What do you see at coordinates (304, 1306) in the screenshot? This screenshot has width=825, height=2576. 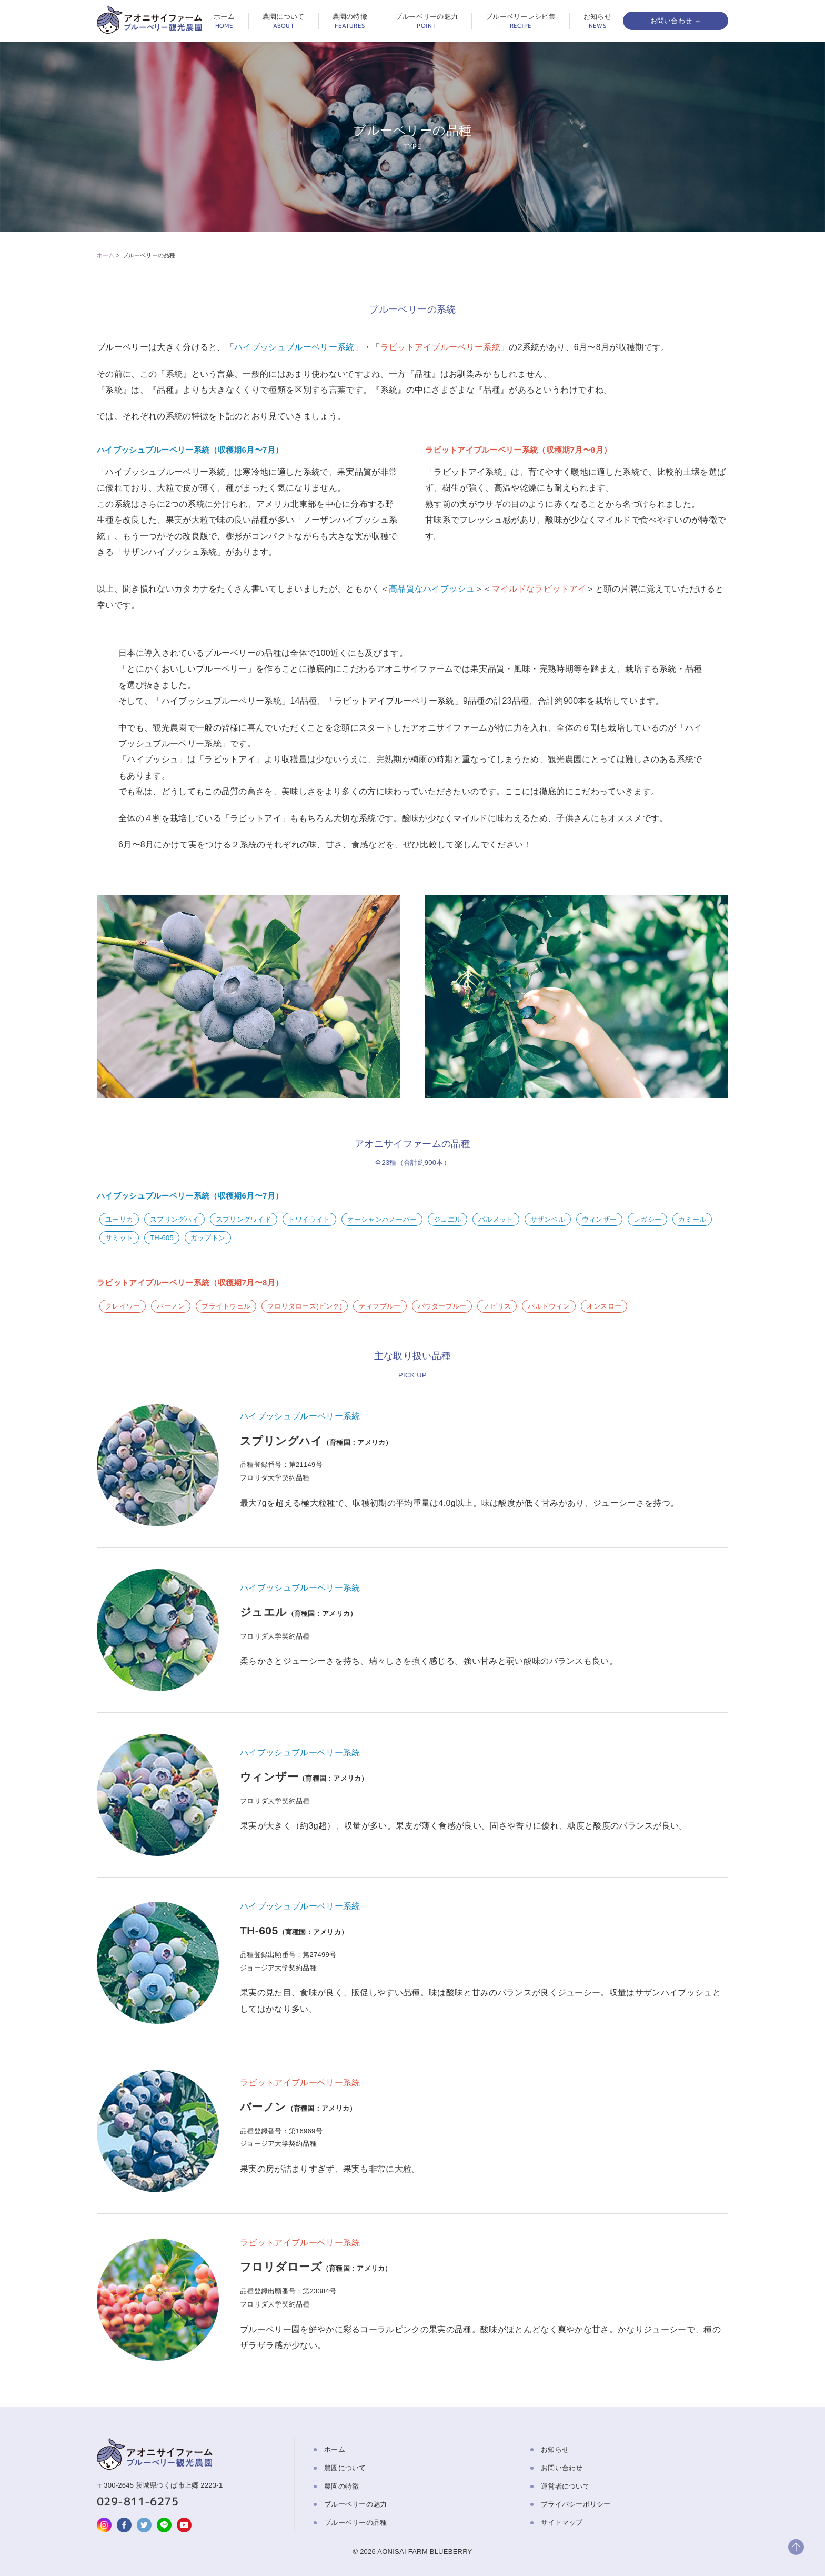 I see `フロリダローズ(ピンク)` at bounding box center [304, 1306].